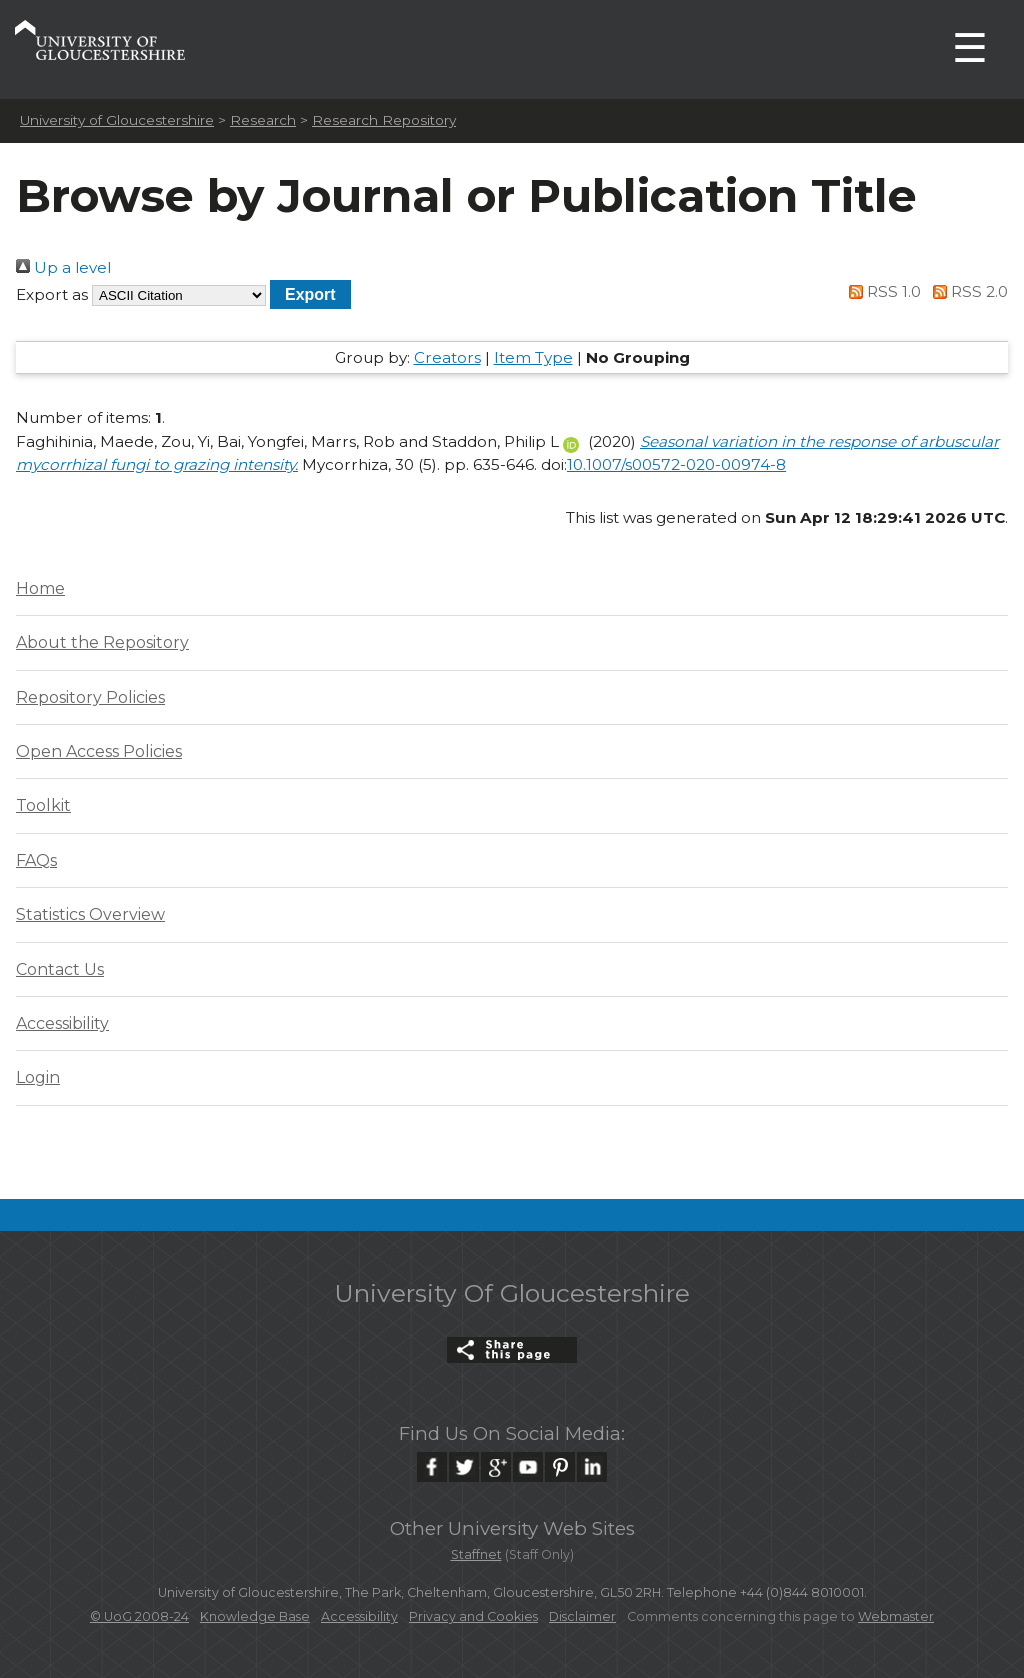  What do you see at coordinates (38, 1077) in the screenshot?
I see `Login` at bounding box center [38, 1077].